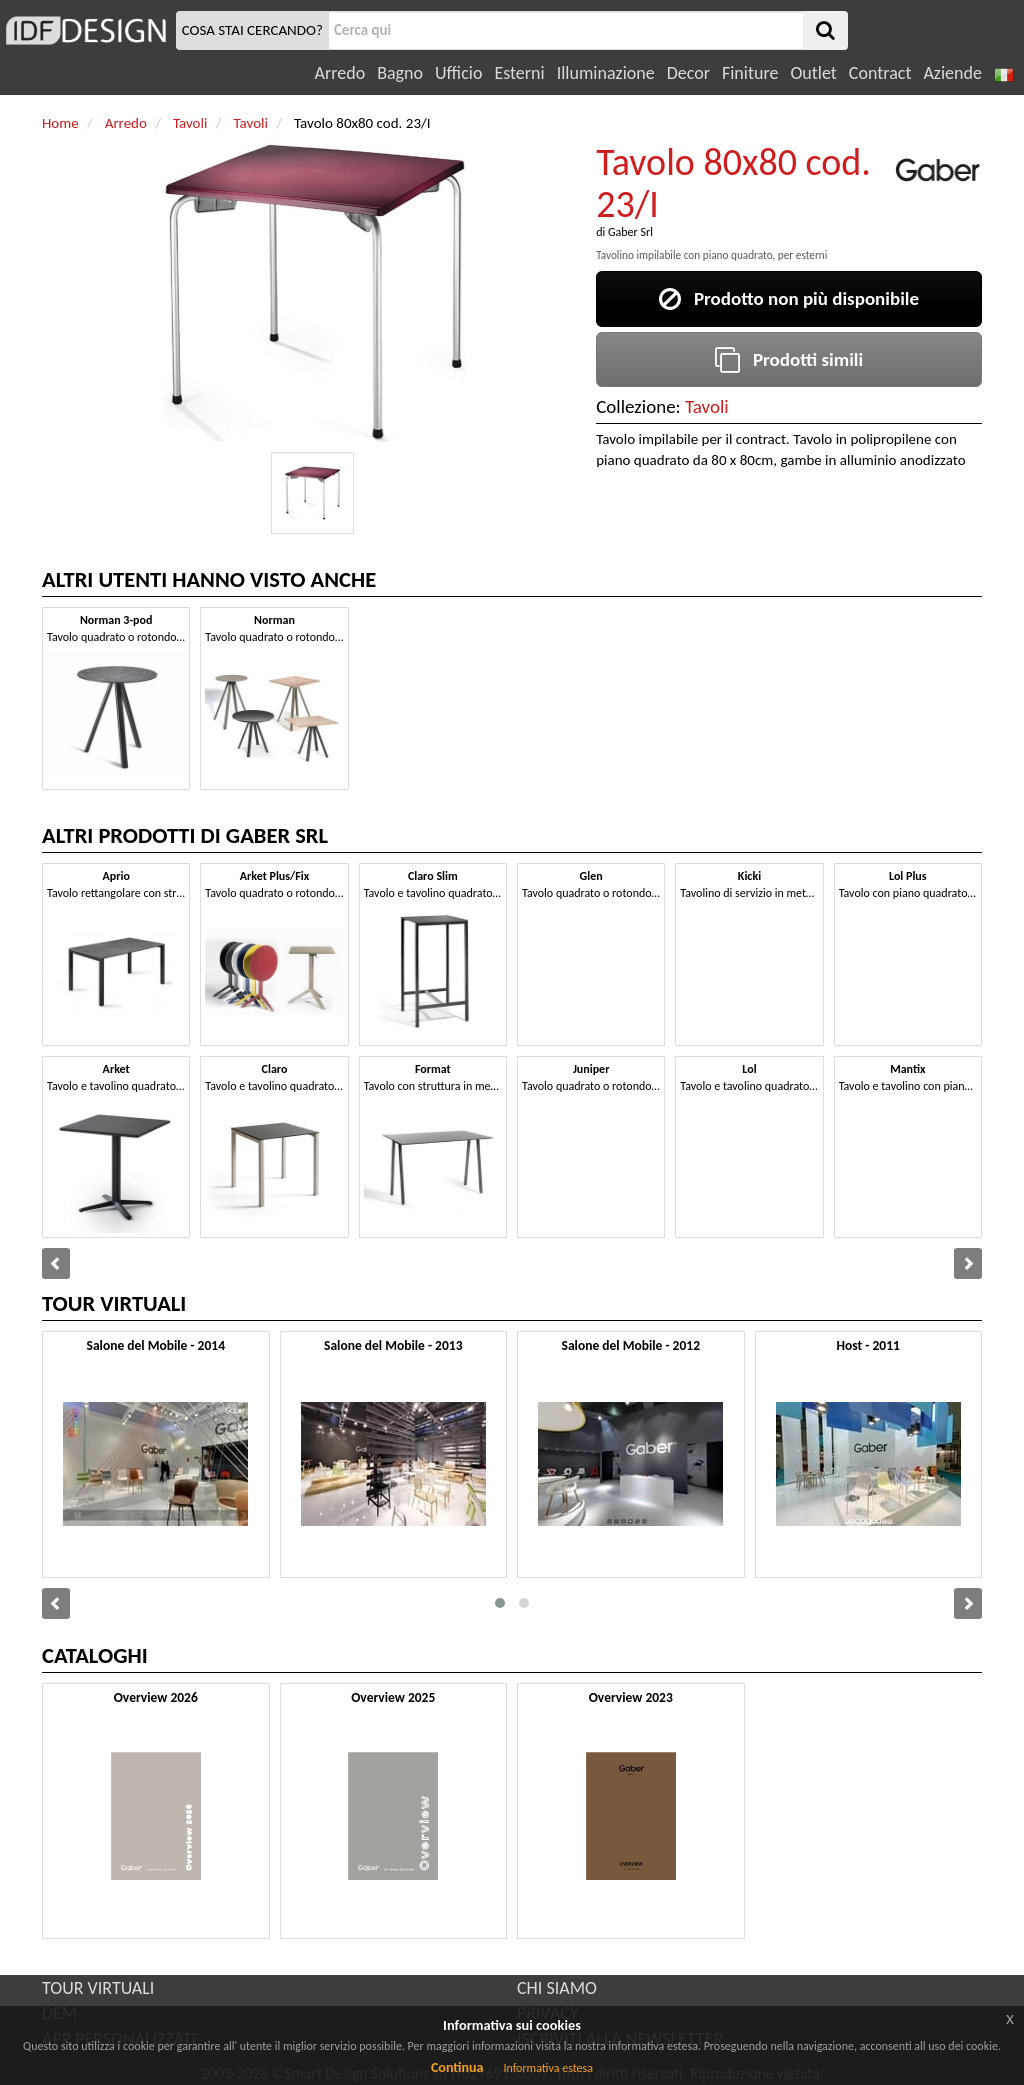  Describe the element at coordinates (707, 406) in the screenshot. I see `Tavoli` at that location.